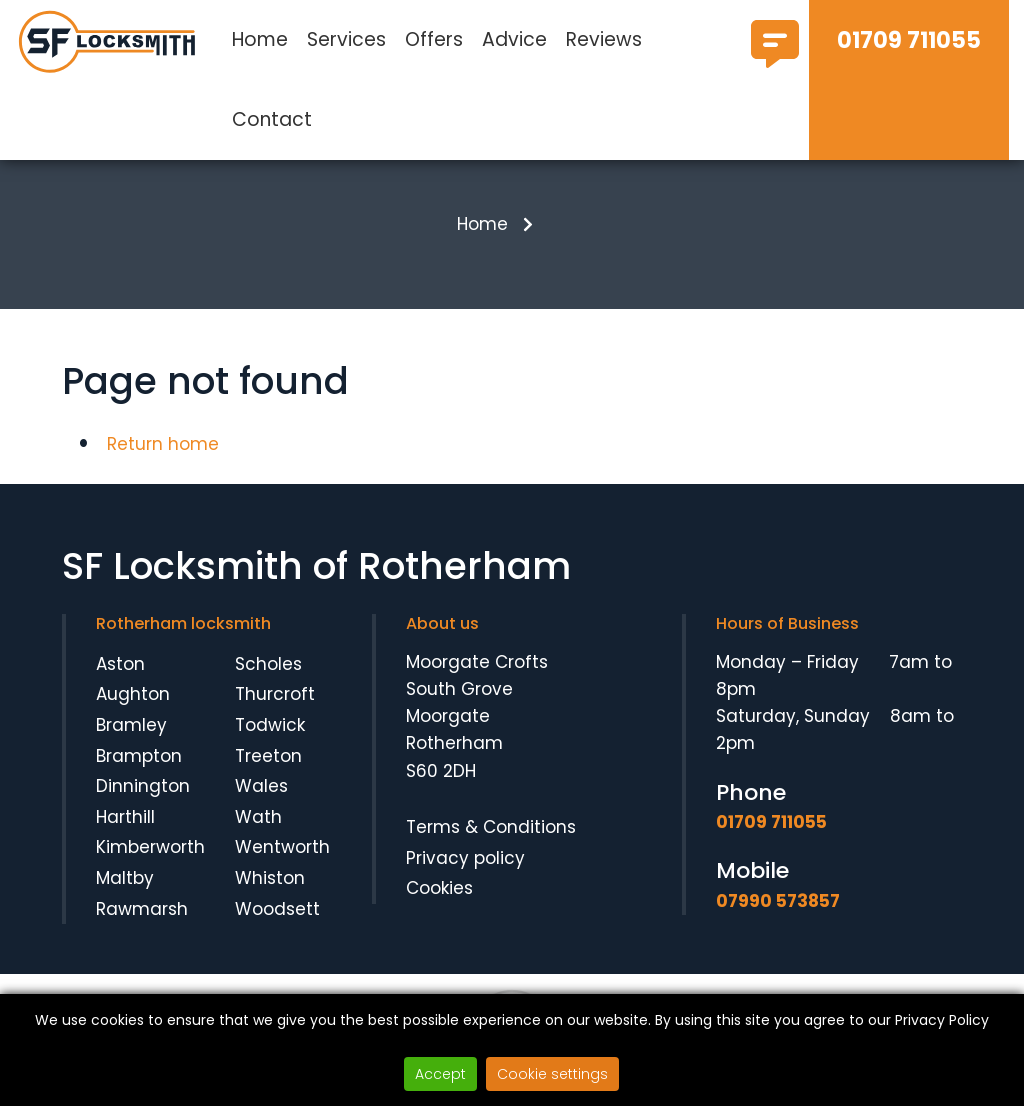  What do you see at coordinates (258, 828) in the screenshot?
I see `Wath` at bounding box center [258, 828].